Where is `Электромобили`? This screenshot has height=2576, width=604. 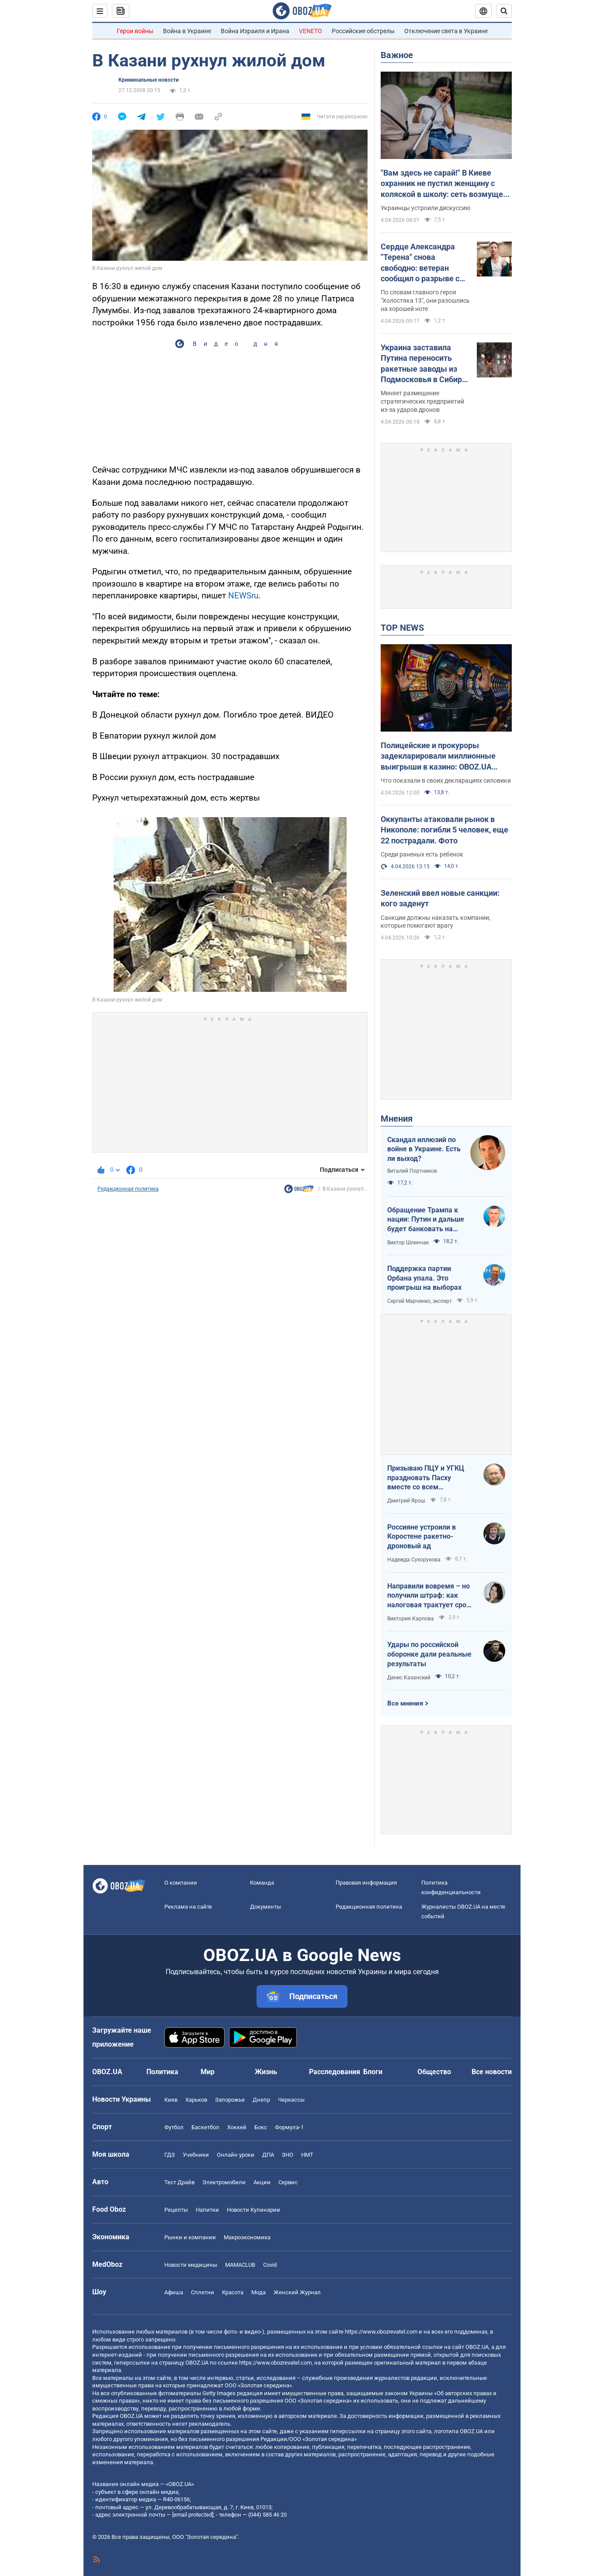 Электромобили is located at coordinates (224, 2182).